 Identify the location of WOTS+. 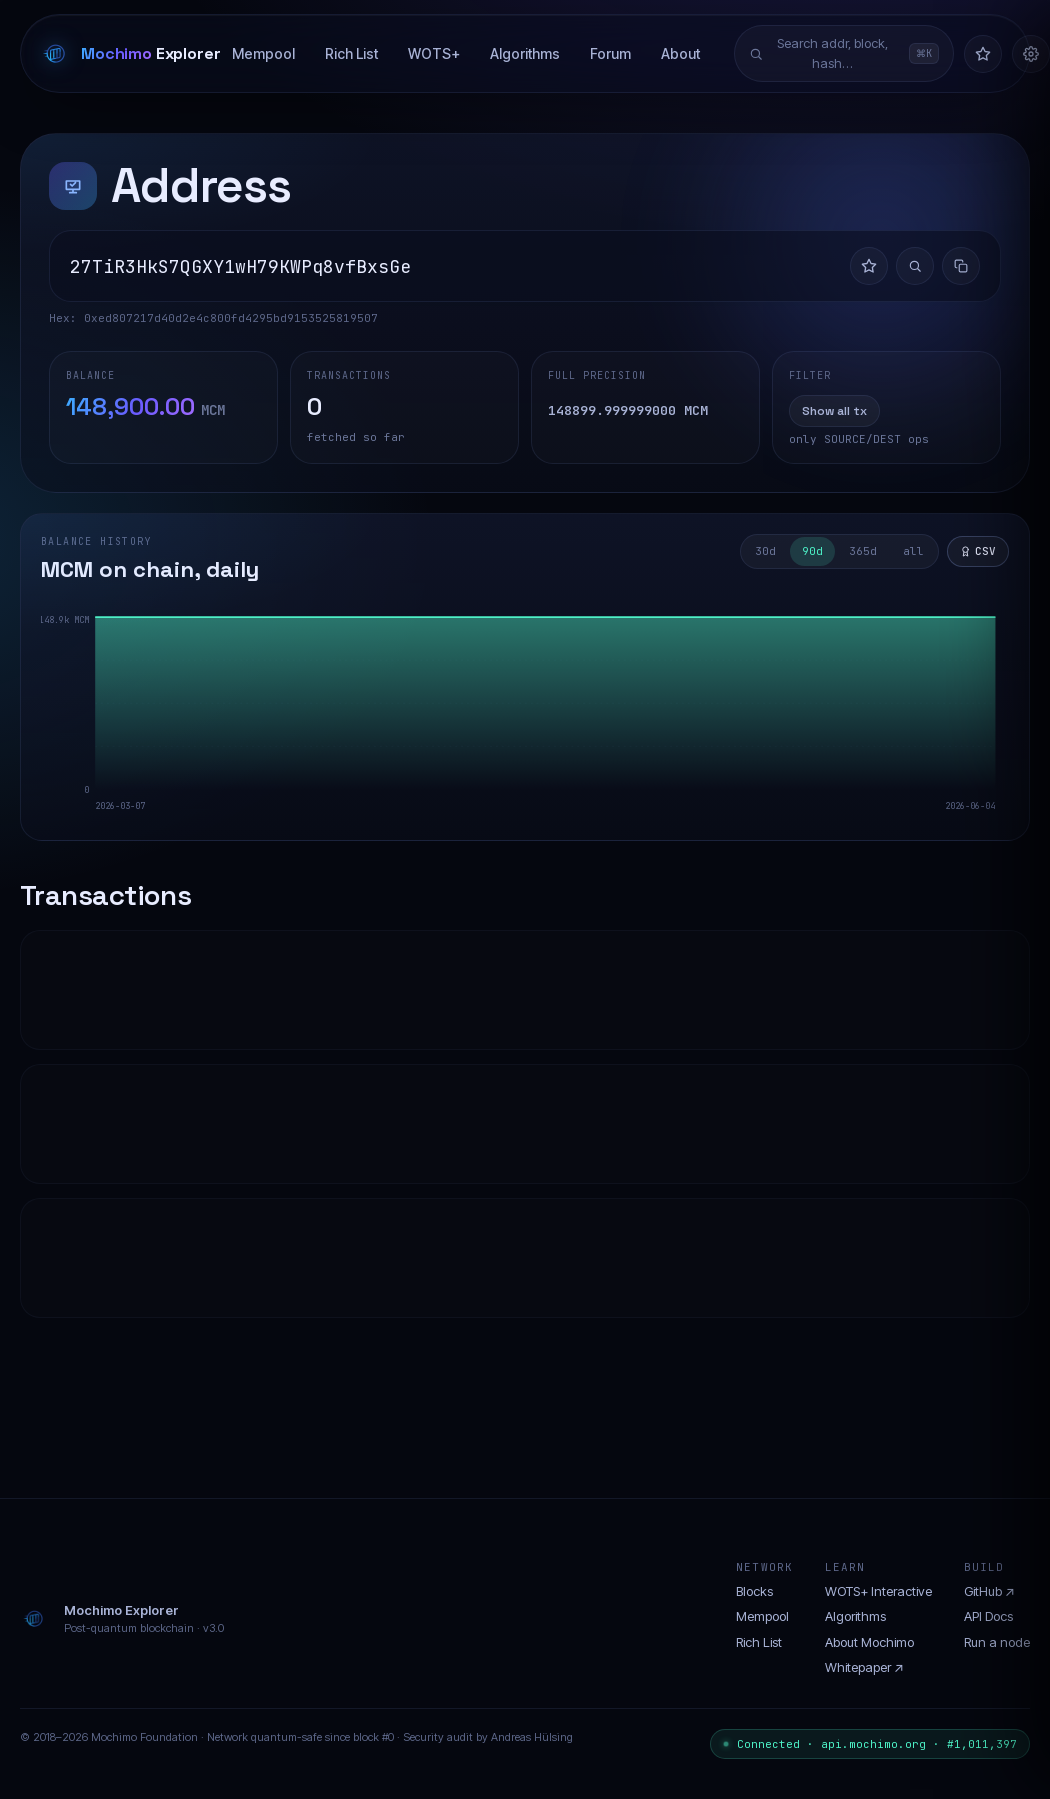
(434, 53).